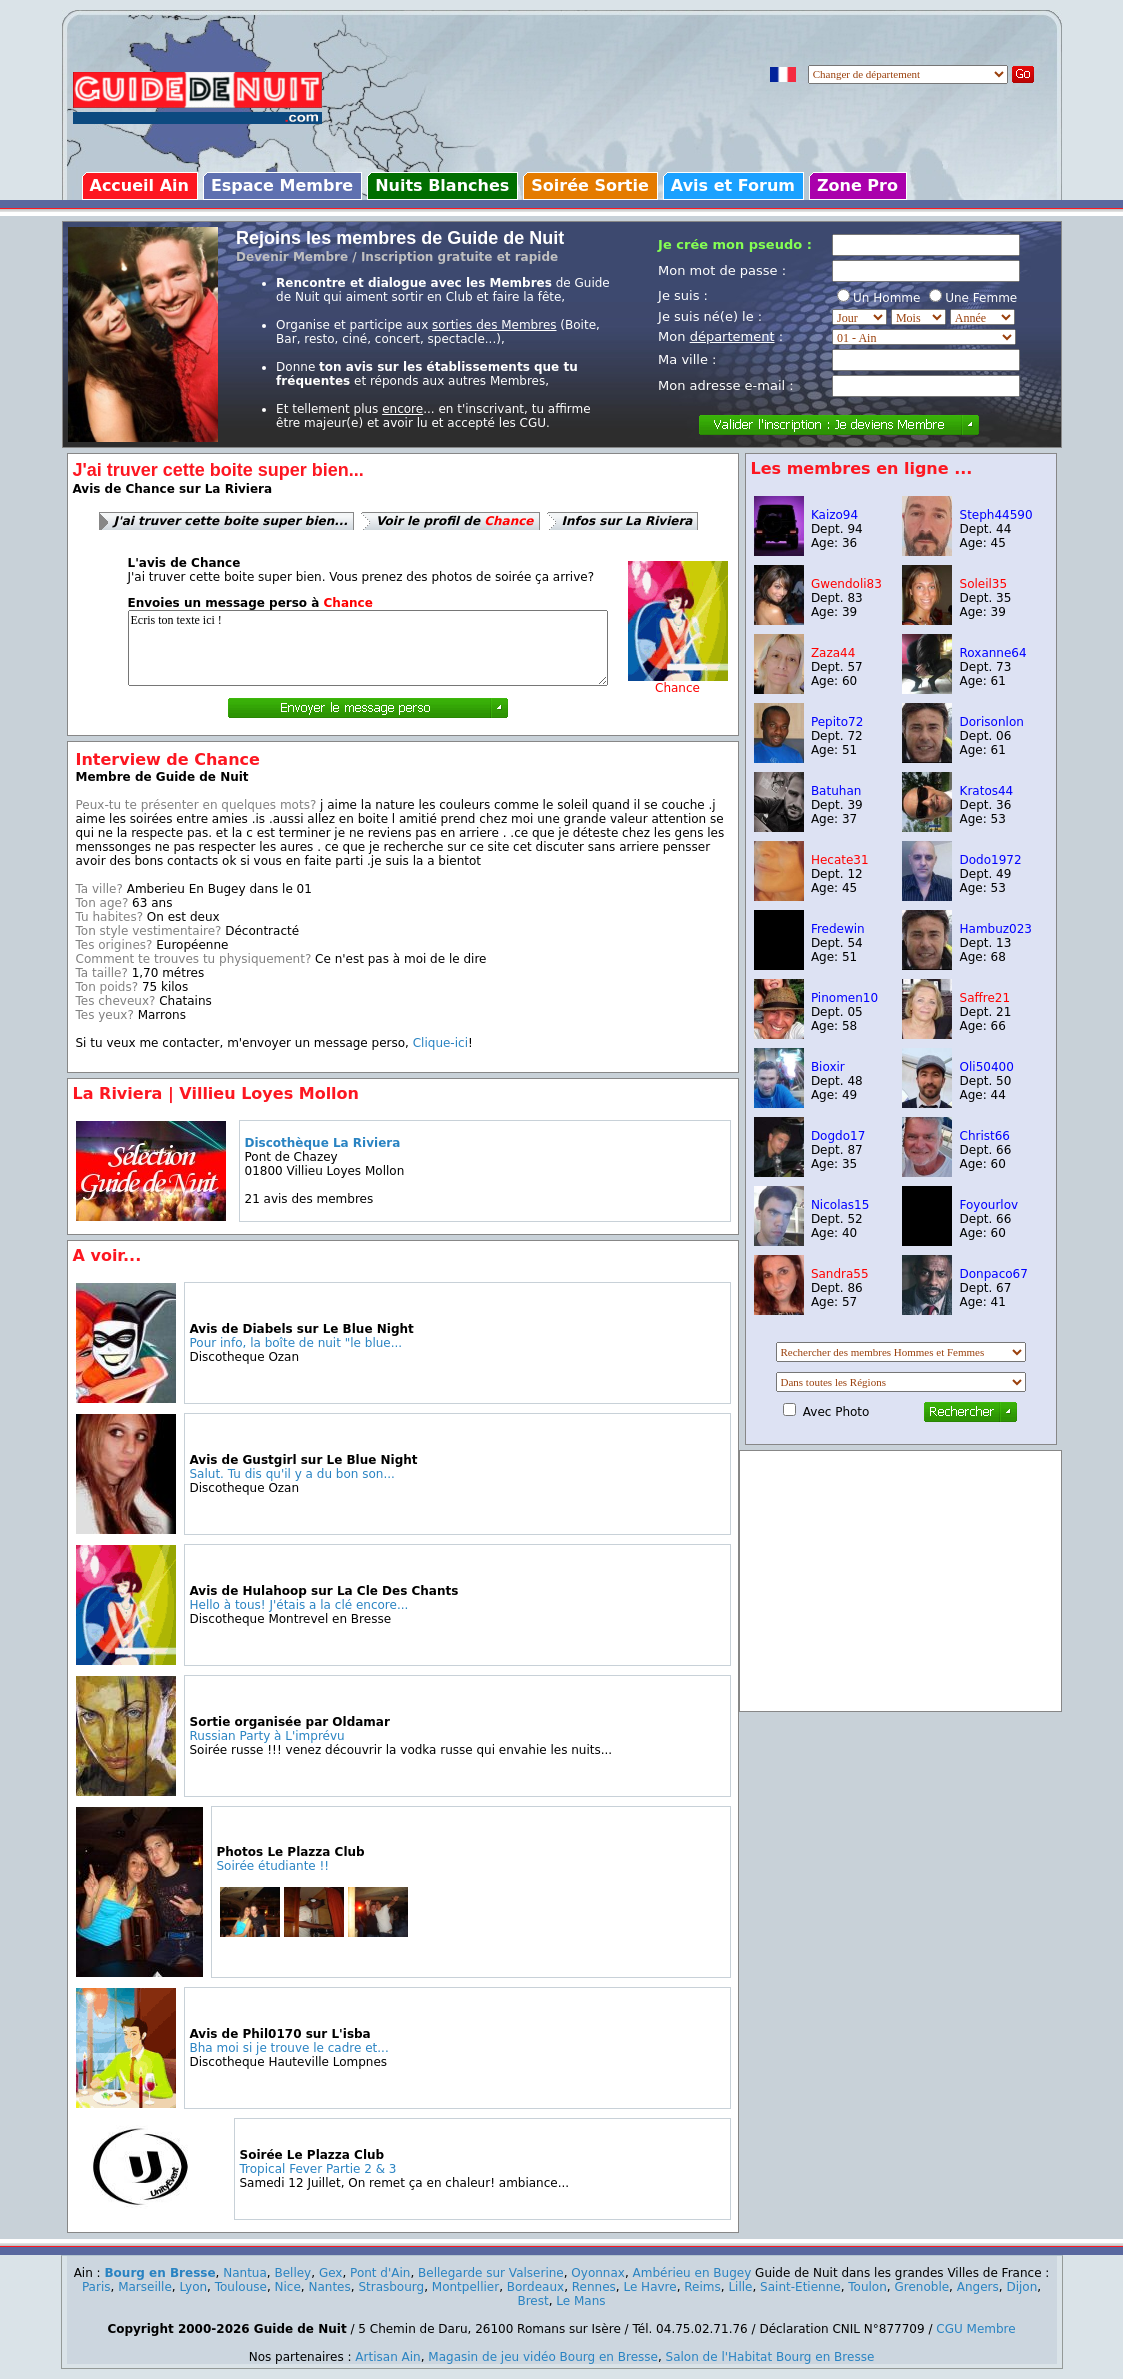 The width and height of the screenshot is (1123, 2379). I want to click on Bha moi si je trouve le cadre et..., so click(289, 2048).